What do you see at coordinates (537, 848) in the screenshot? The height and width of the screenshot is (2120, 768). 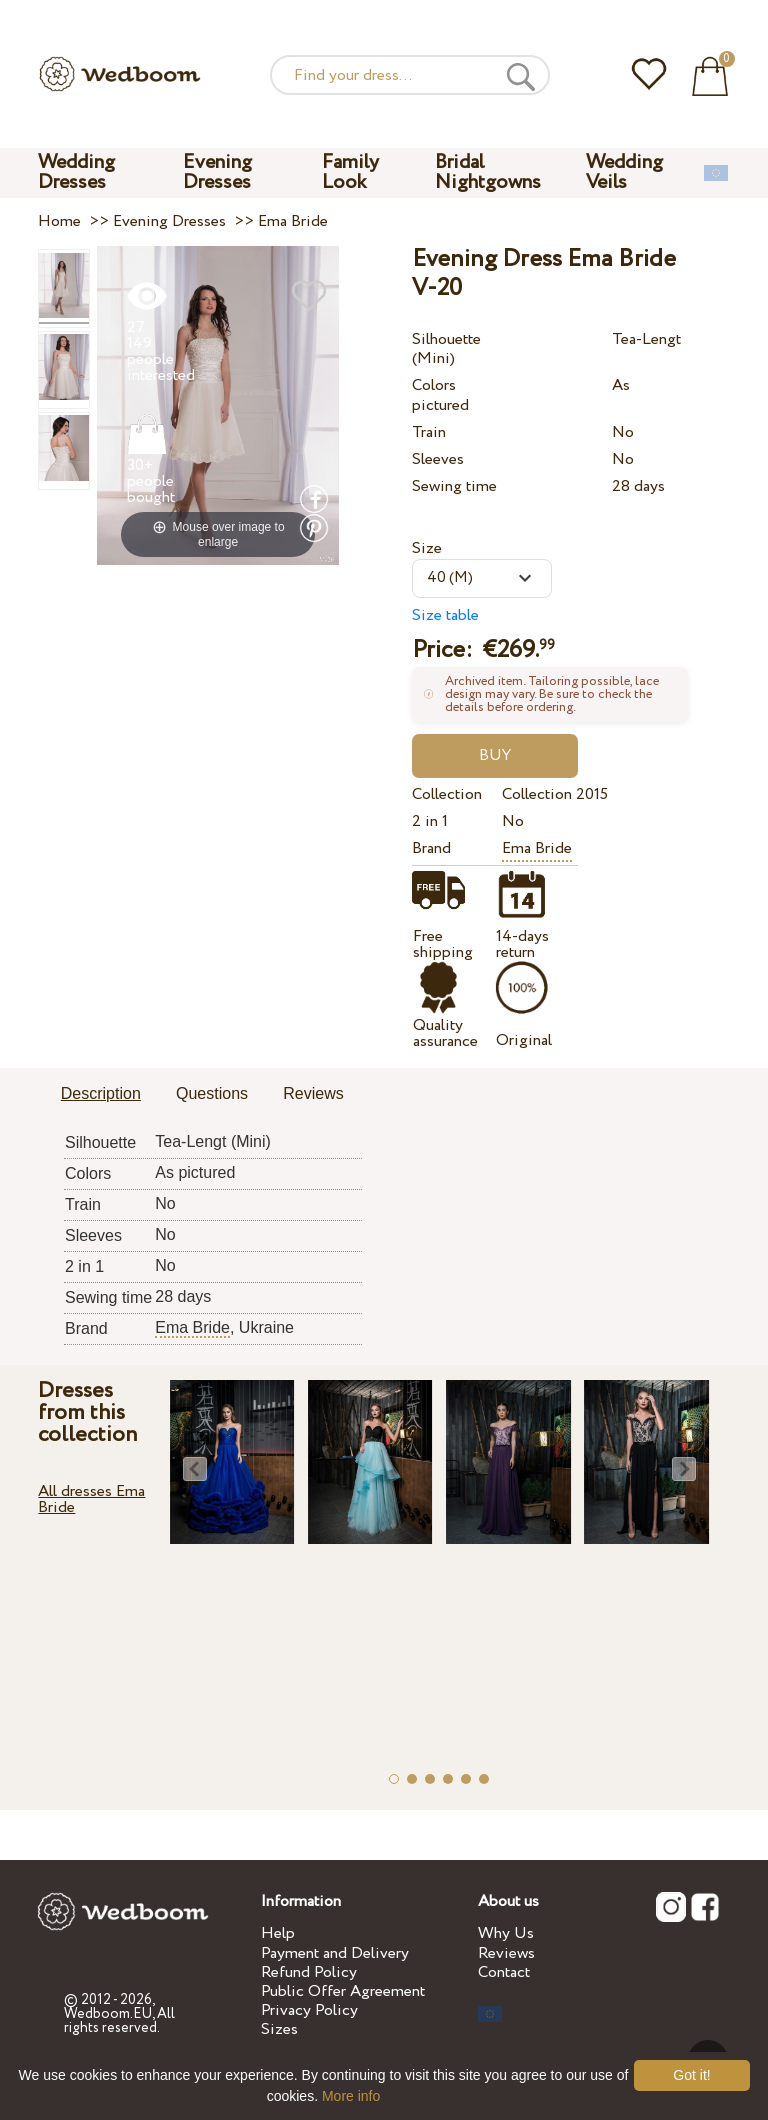 I see `Ema Bride` at bounding box center [537, 848].